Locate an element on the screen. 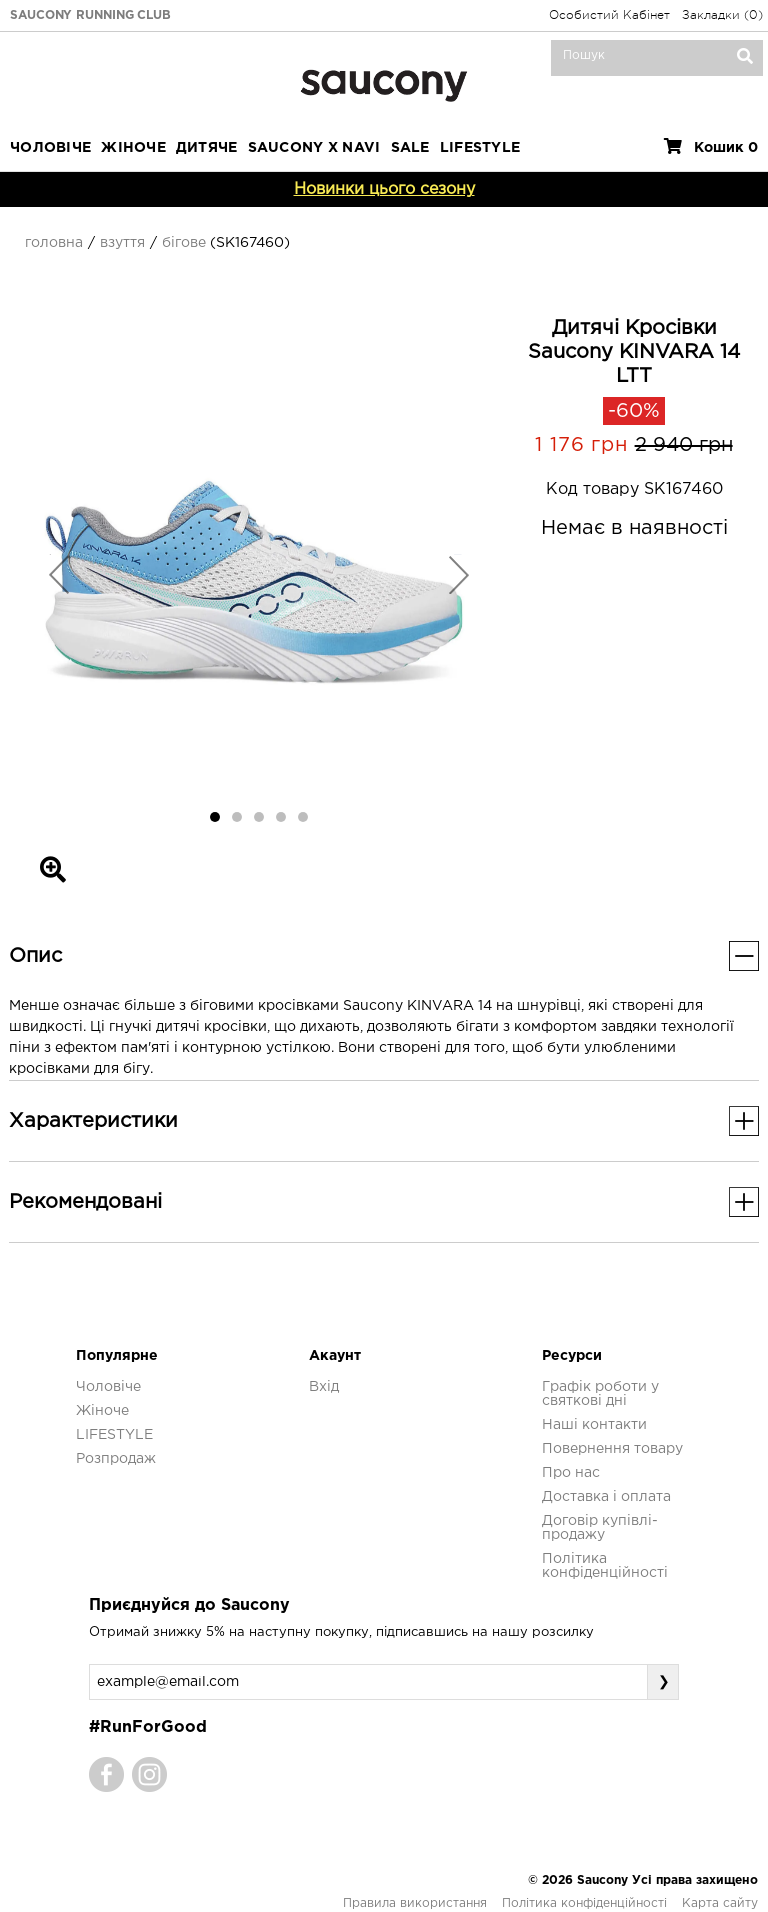 The height and width of the screenshot is (1912, 768). Sale is located at coordinates (410, 148).